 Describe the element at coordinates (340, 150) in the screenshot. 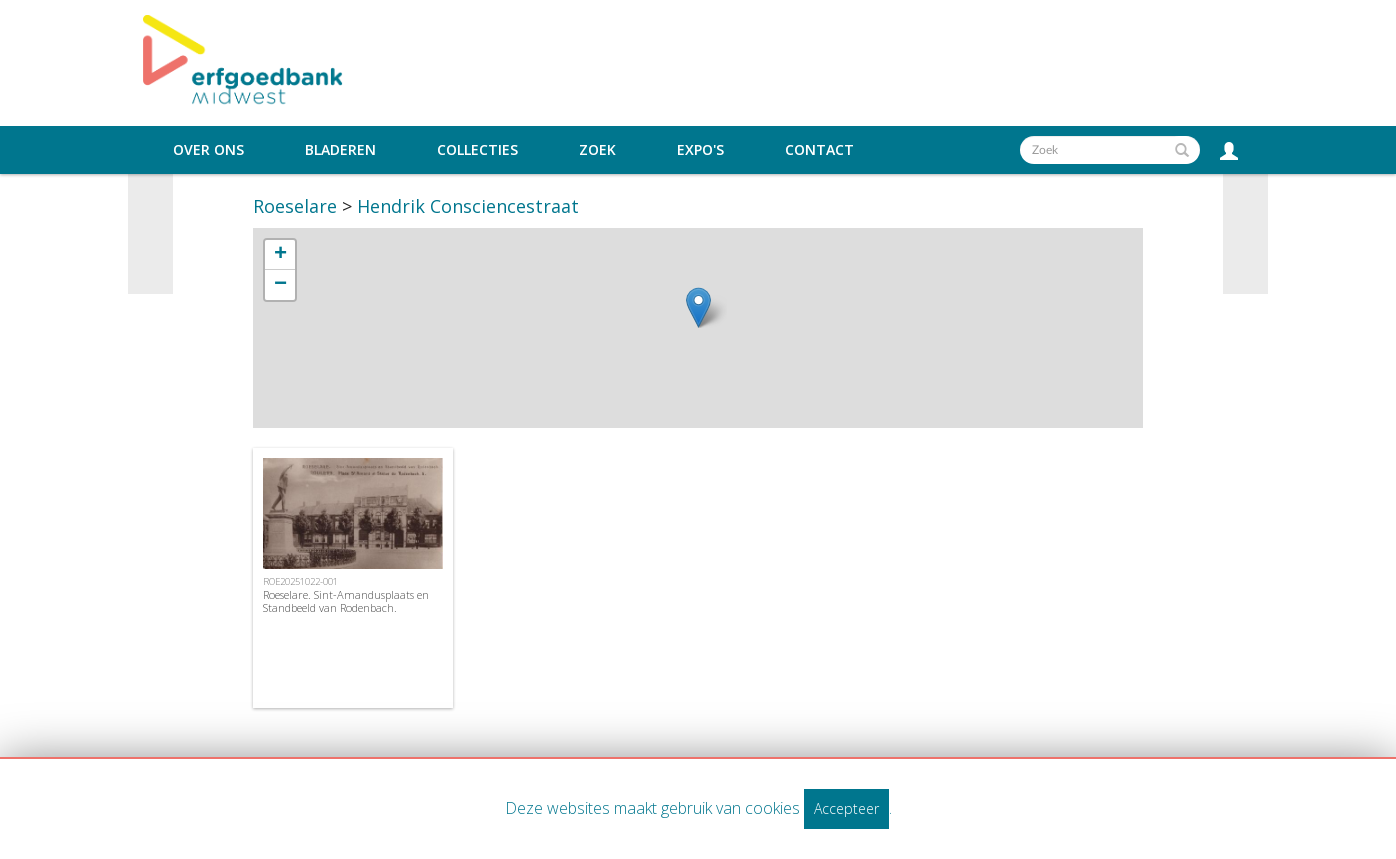

I see `Bladeren` at that location.